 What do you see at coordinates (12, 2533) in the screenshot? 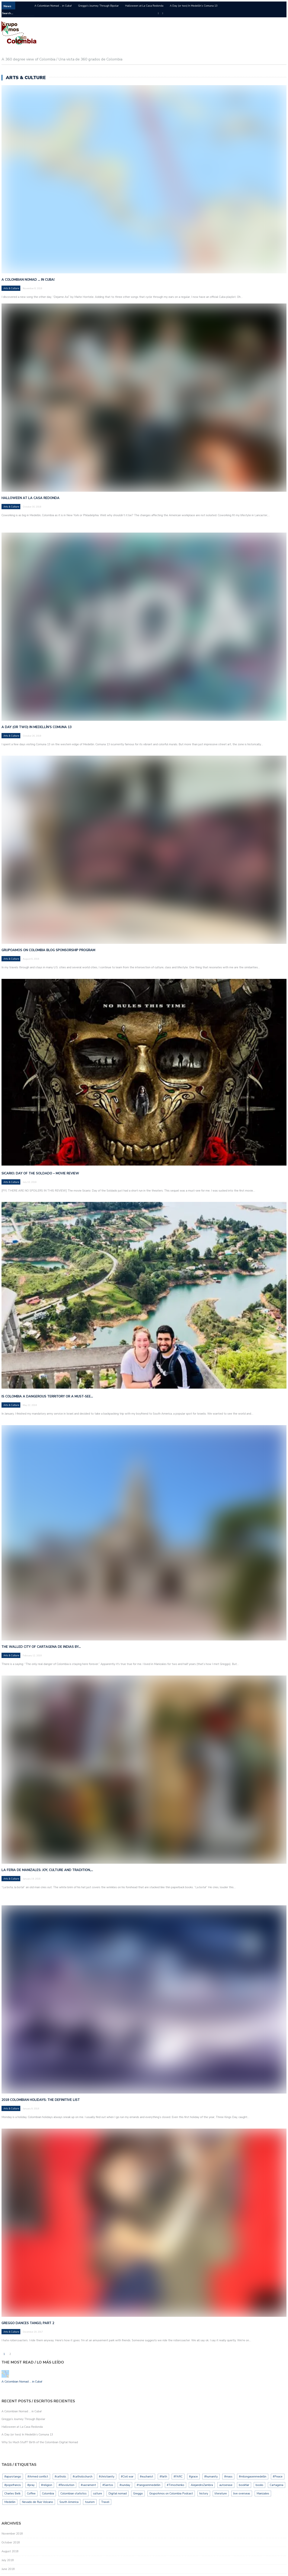
I see `November 2018` at bounding box center [12, 2533].